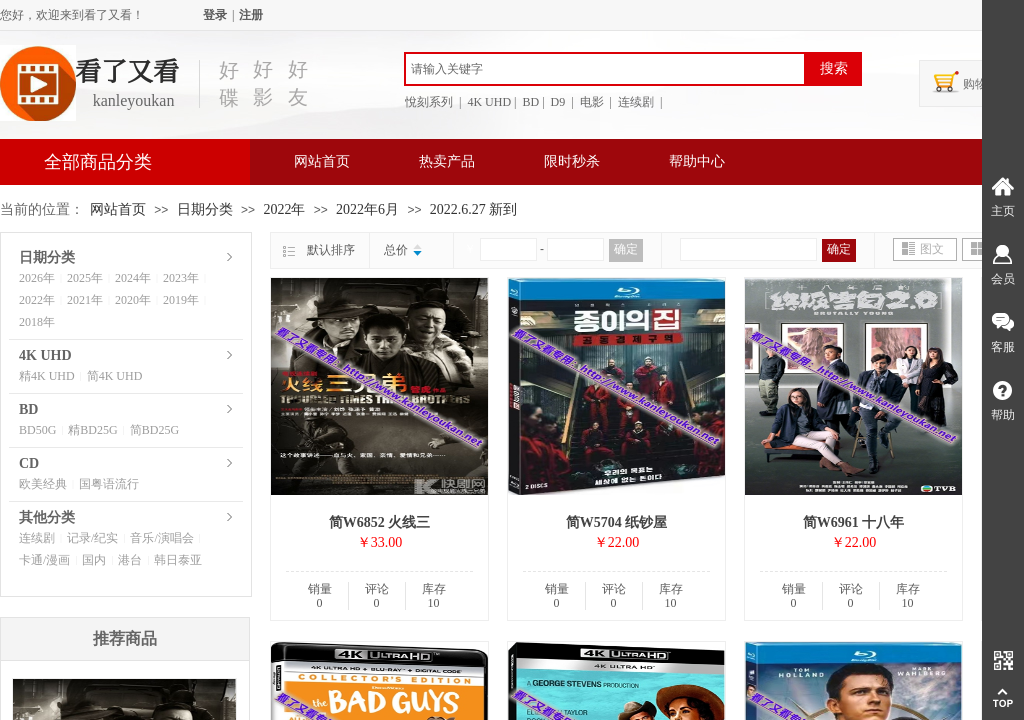  What do you see at coordinates (37, 322) in the screenshot?
I see `2018年` at bounding box center [37, 322].